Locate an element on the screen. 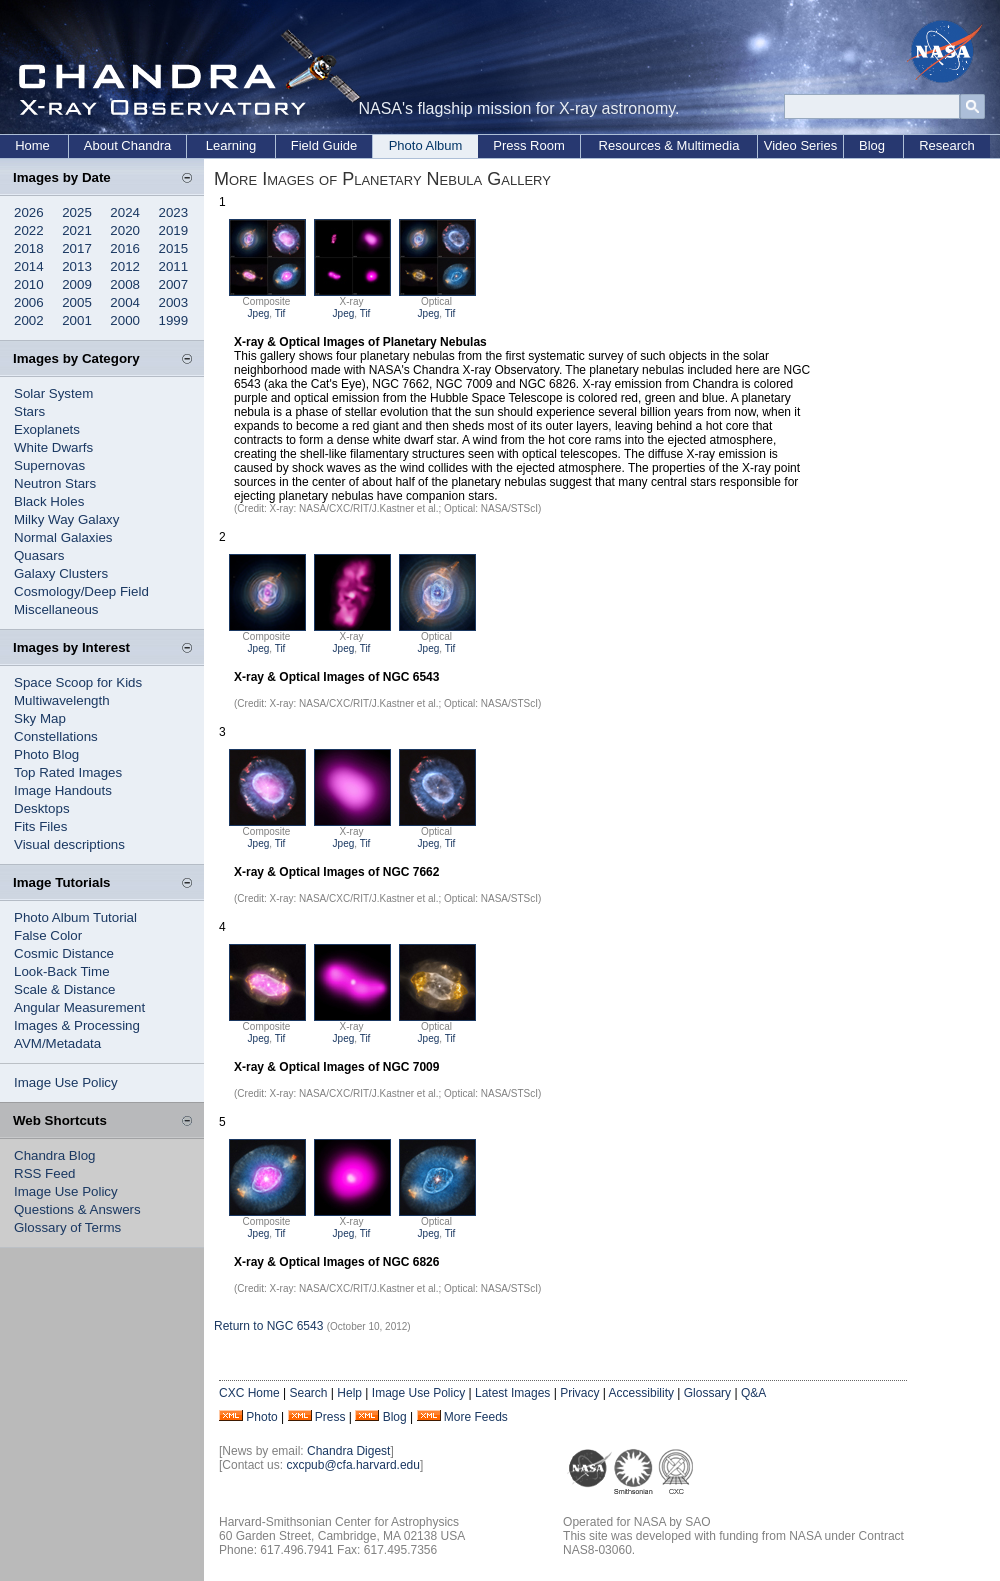  Chandra Blog is located at coordinates (55, 1155).